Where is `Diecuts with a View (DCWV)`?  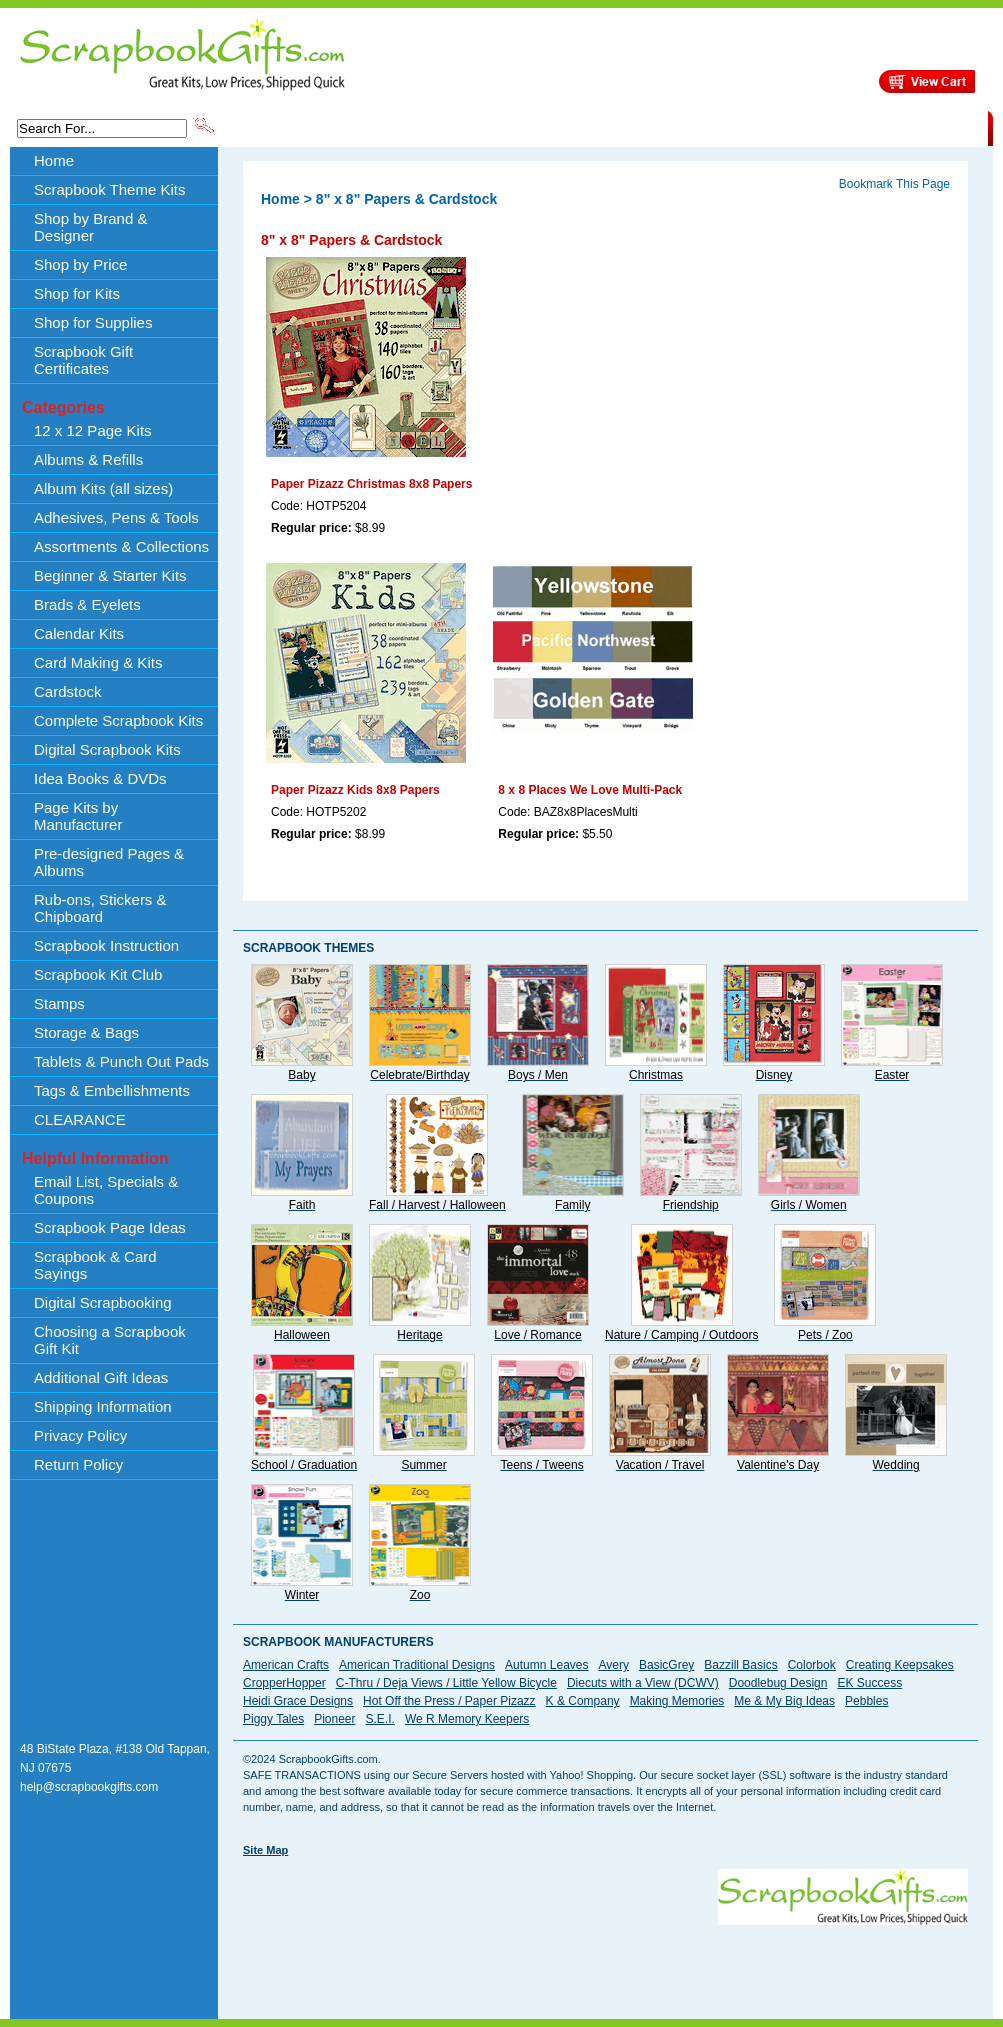
Diecuts with a View (DCWV) is located at coordinates (643, 1683).